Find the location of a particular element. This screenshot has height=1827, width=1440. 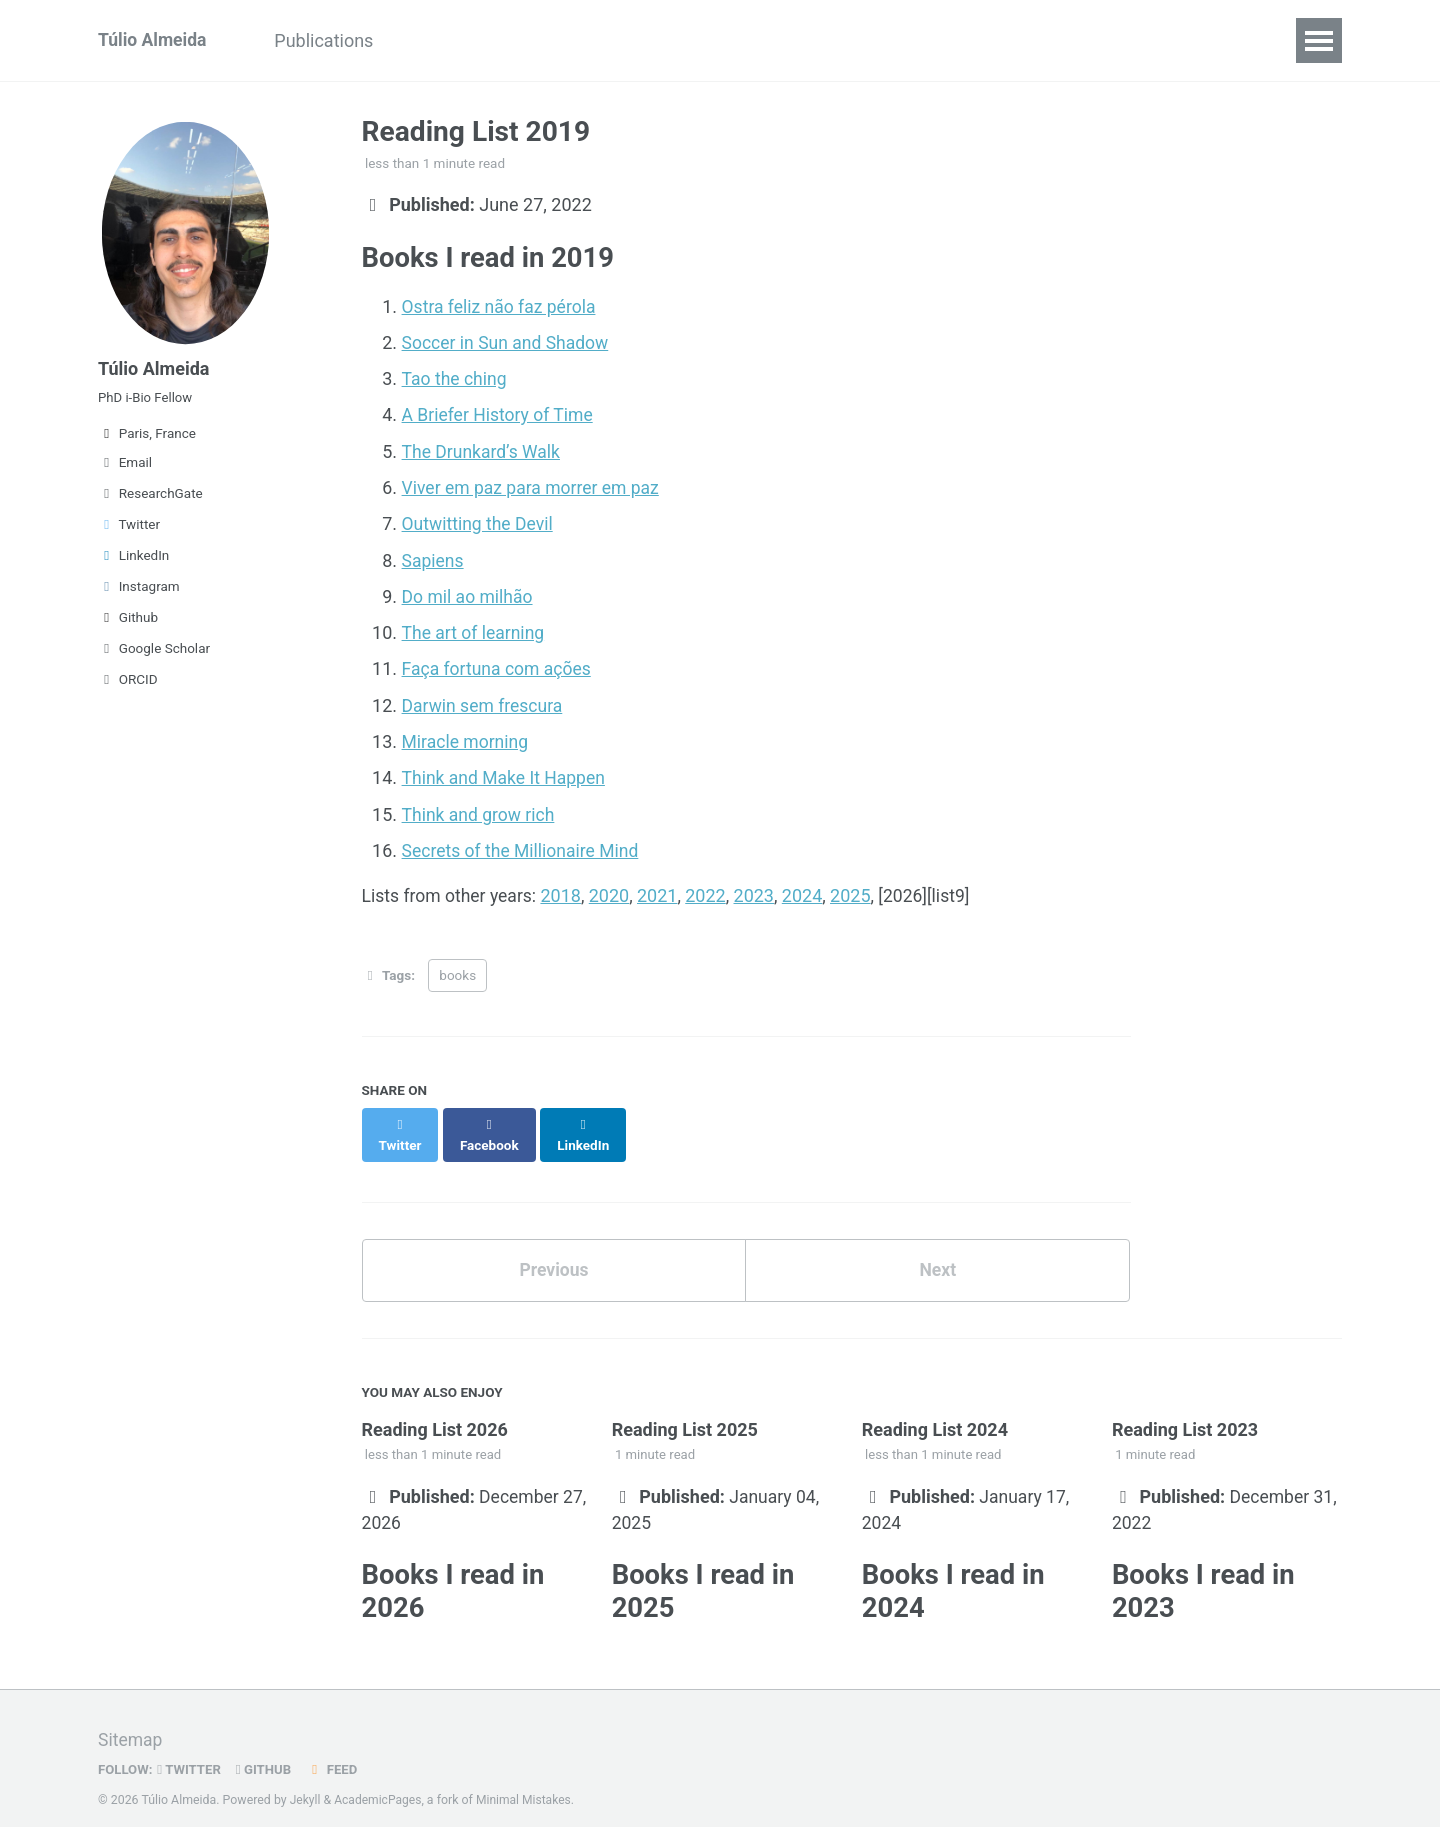

ResearchGate is located at coordinates (150, 499).